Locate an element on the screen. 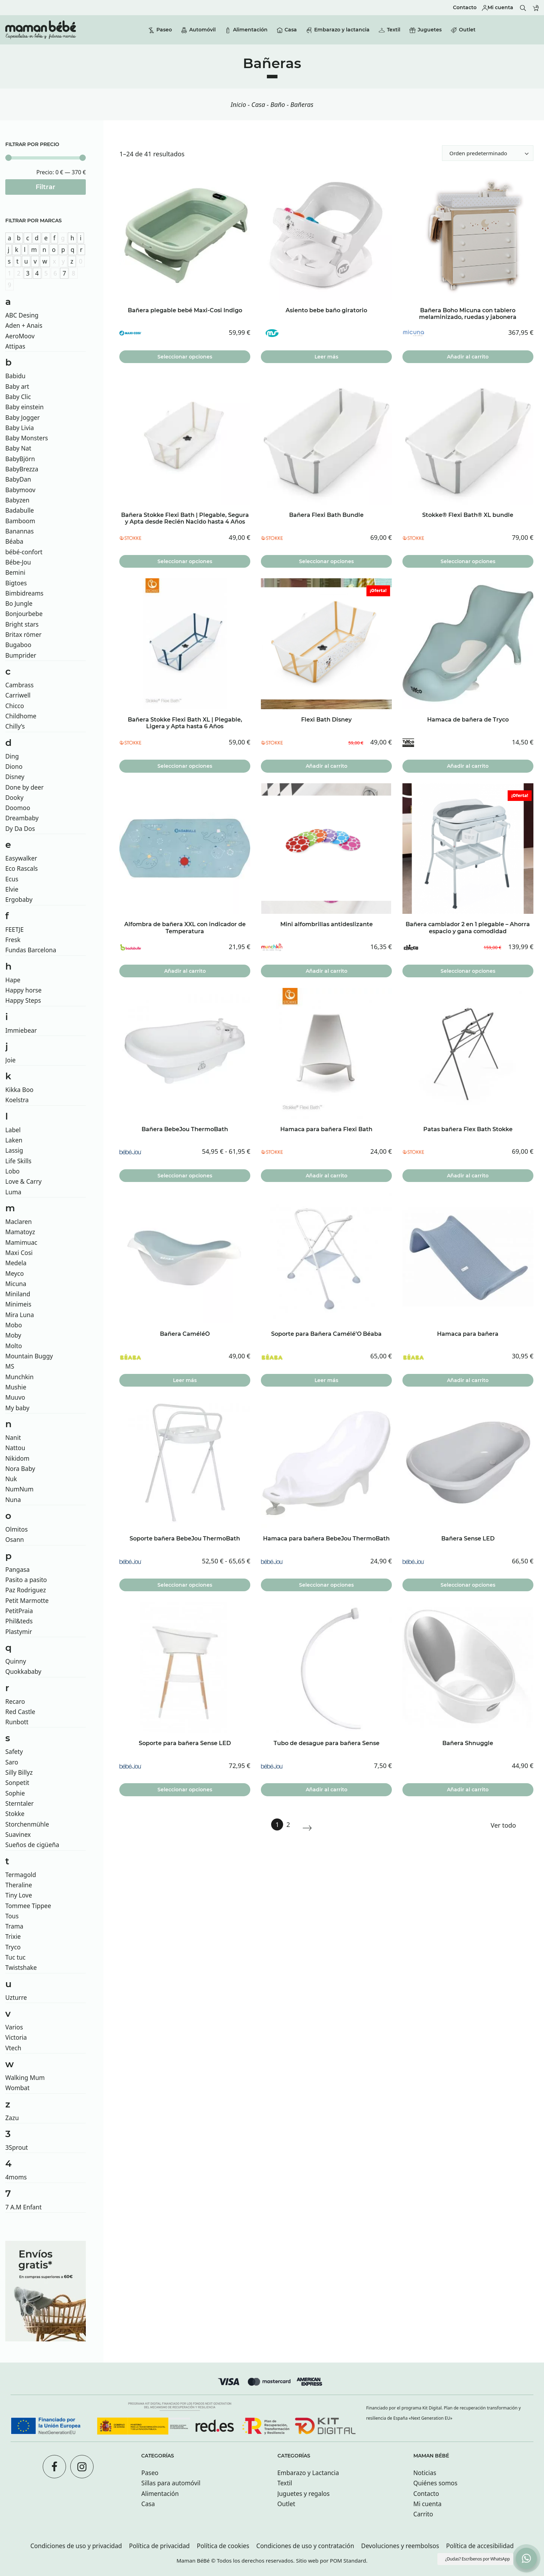 The height and width of the screenshot is (2576, 544). Fundas Barcelona is located at coordinates (30, 950).